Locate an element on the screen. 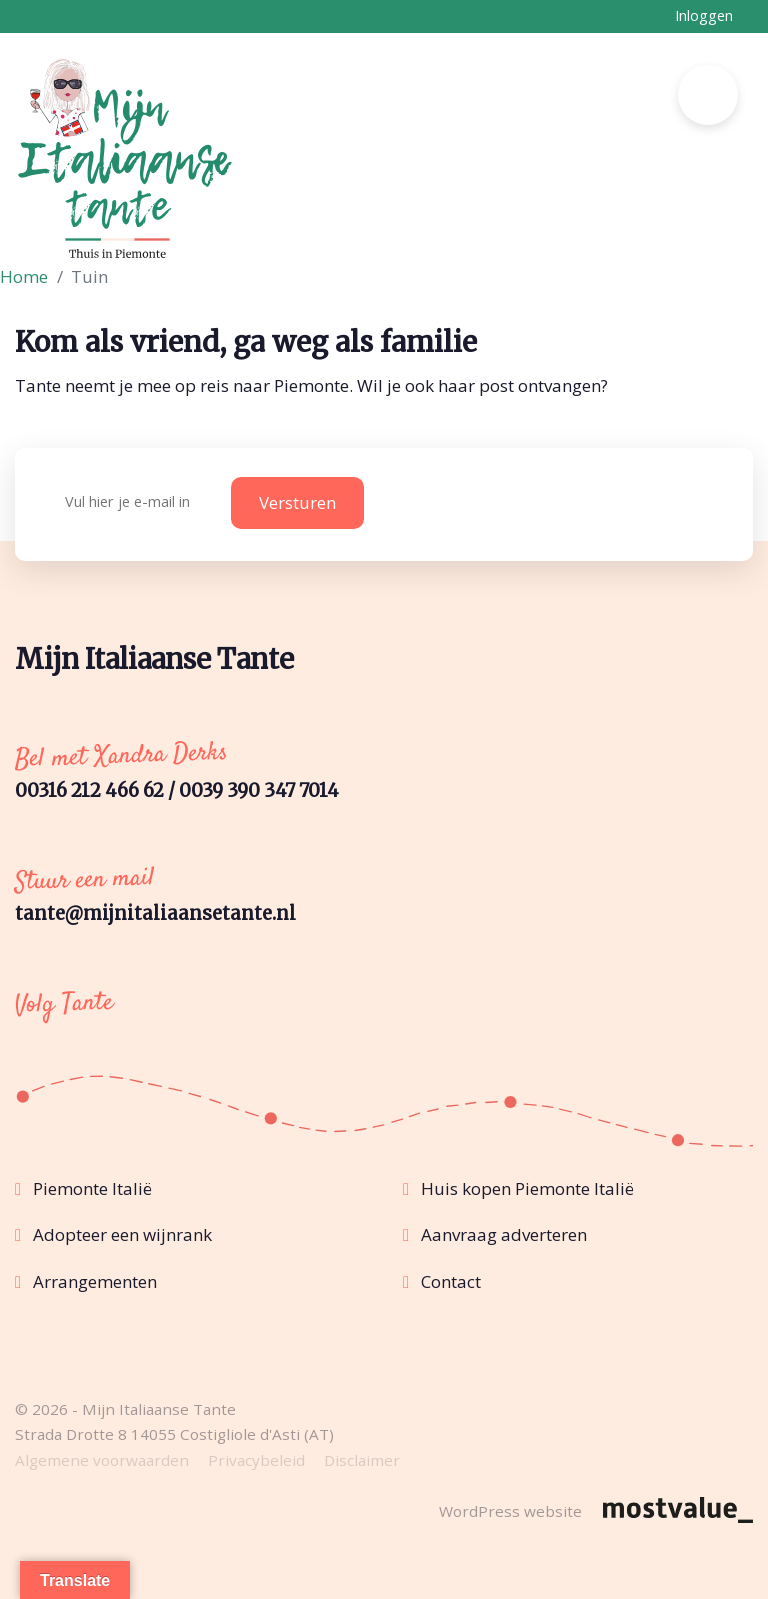  Huis kopen Piemonte Italië is located at coordinates (527, 1188).